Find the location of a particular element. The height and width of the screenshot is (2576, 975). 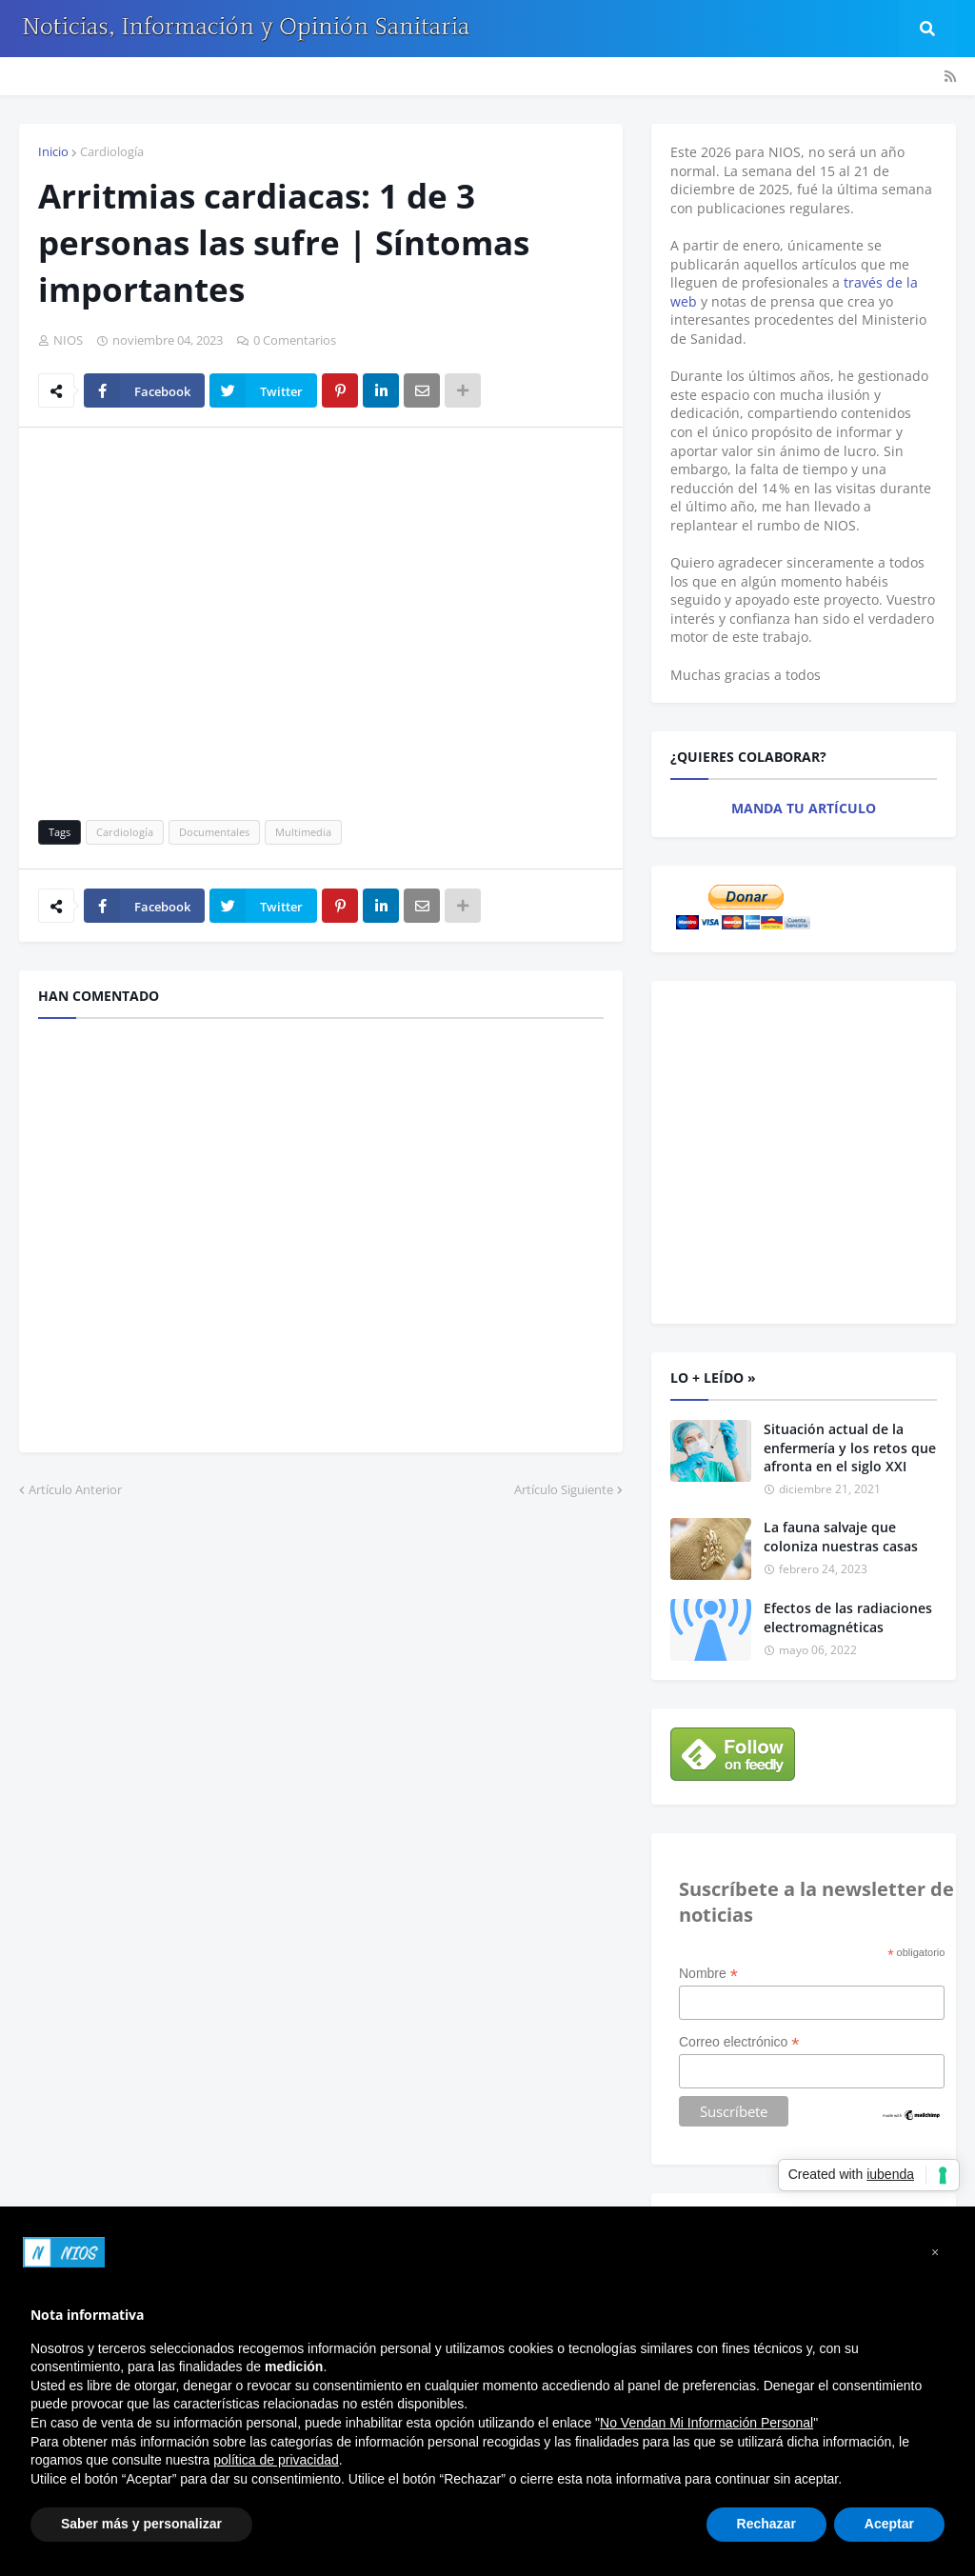

Nombre is located at coordinates (708, 1974).